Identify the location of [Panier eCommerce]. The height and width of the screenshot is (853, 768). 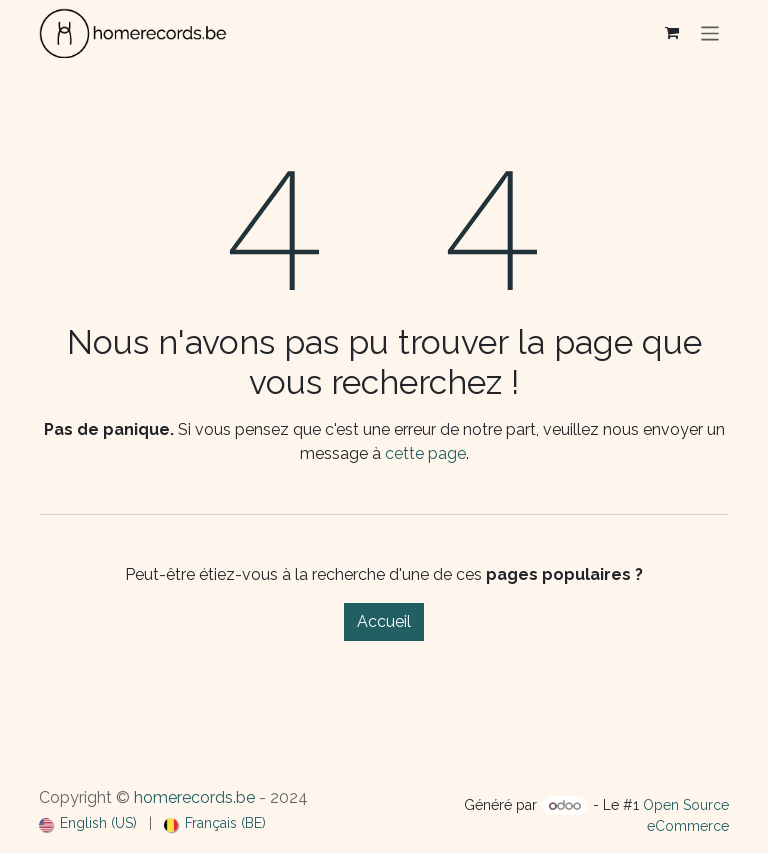
(672, 33).